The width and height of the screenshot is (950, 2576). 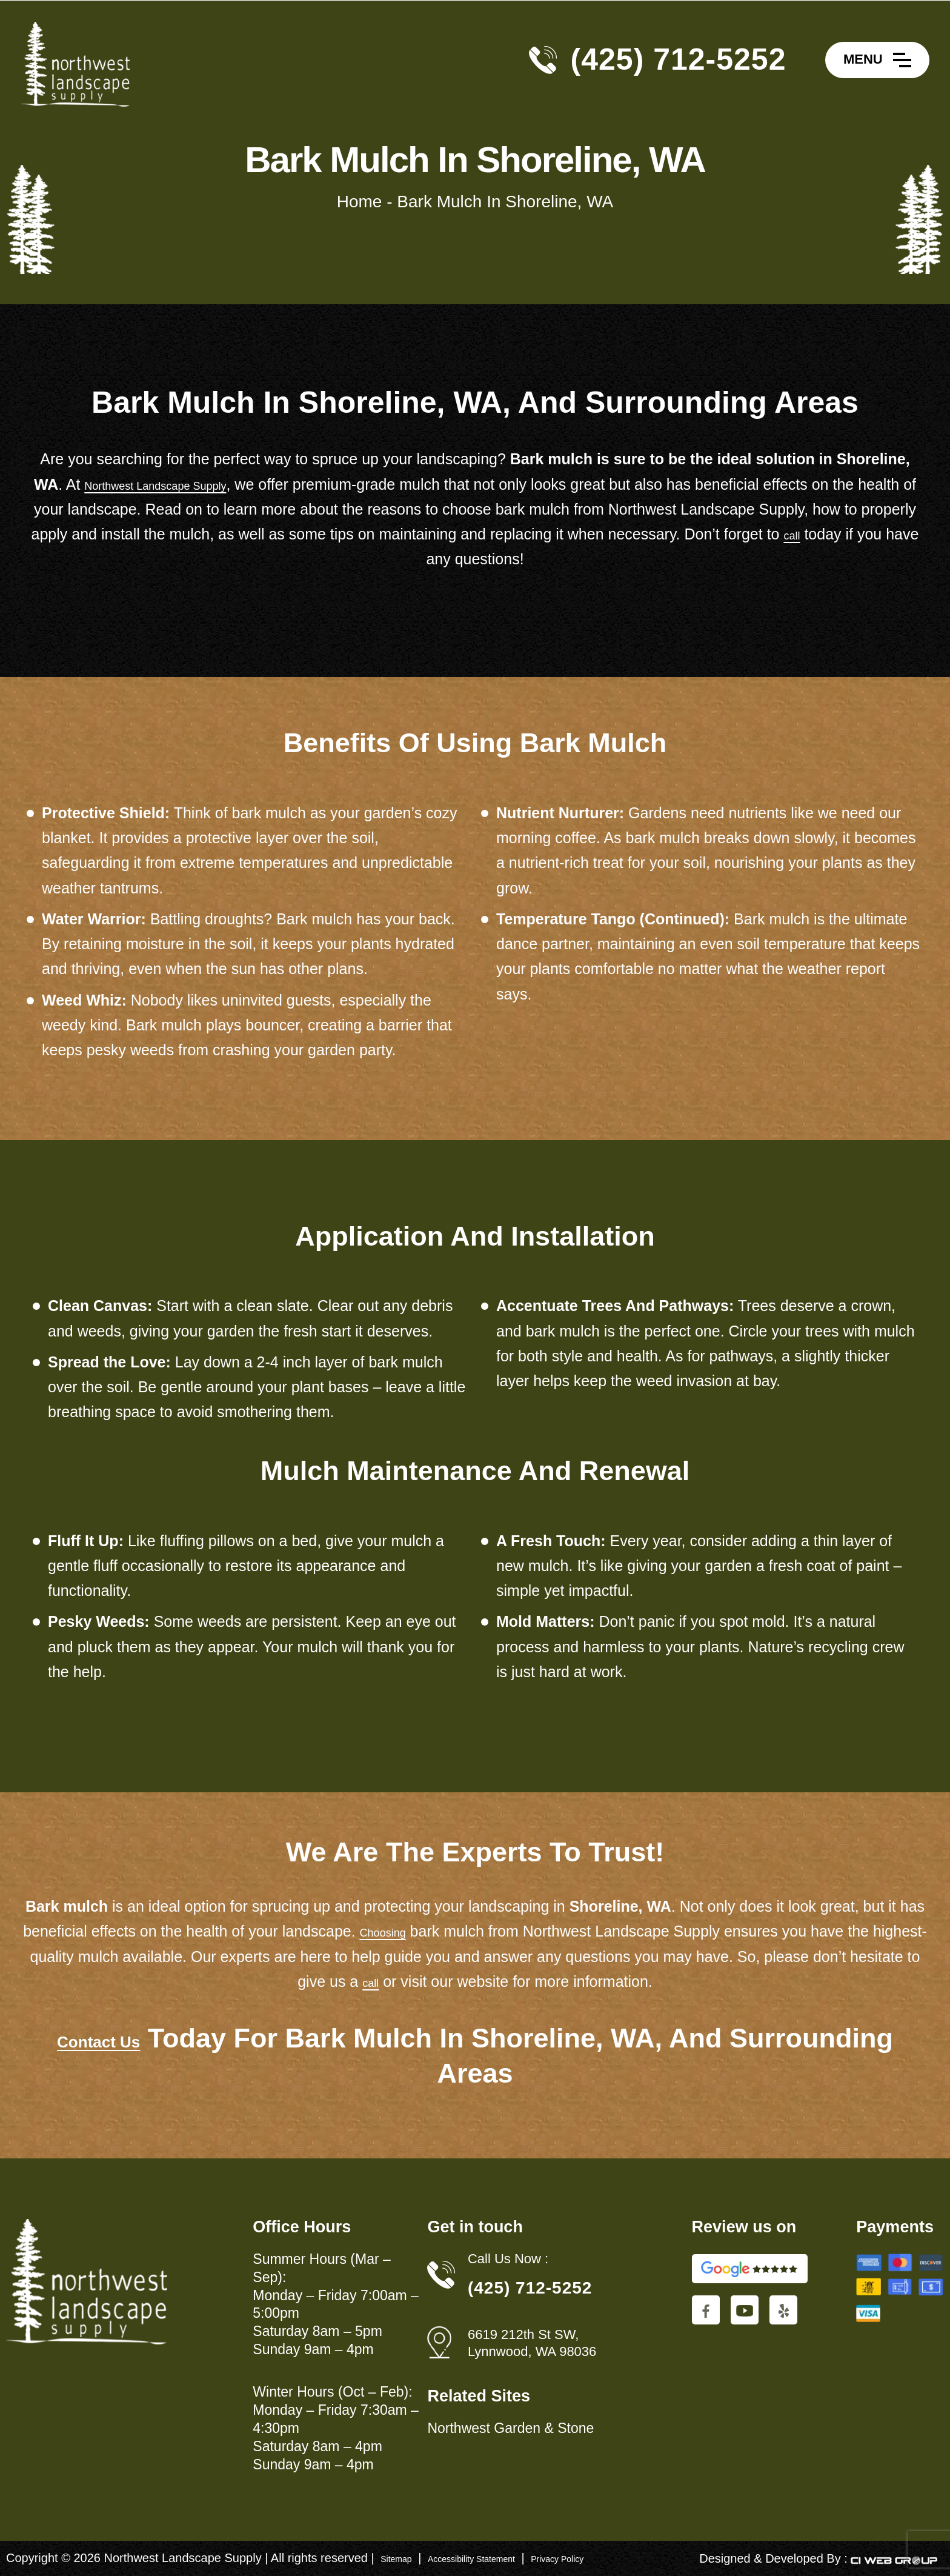 I want to click on Accessibility Statement, so click(x=503, y=2558).